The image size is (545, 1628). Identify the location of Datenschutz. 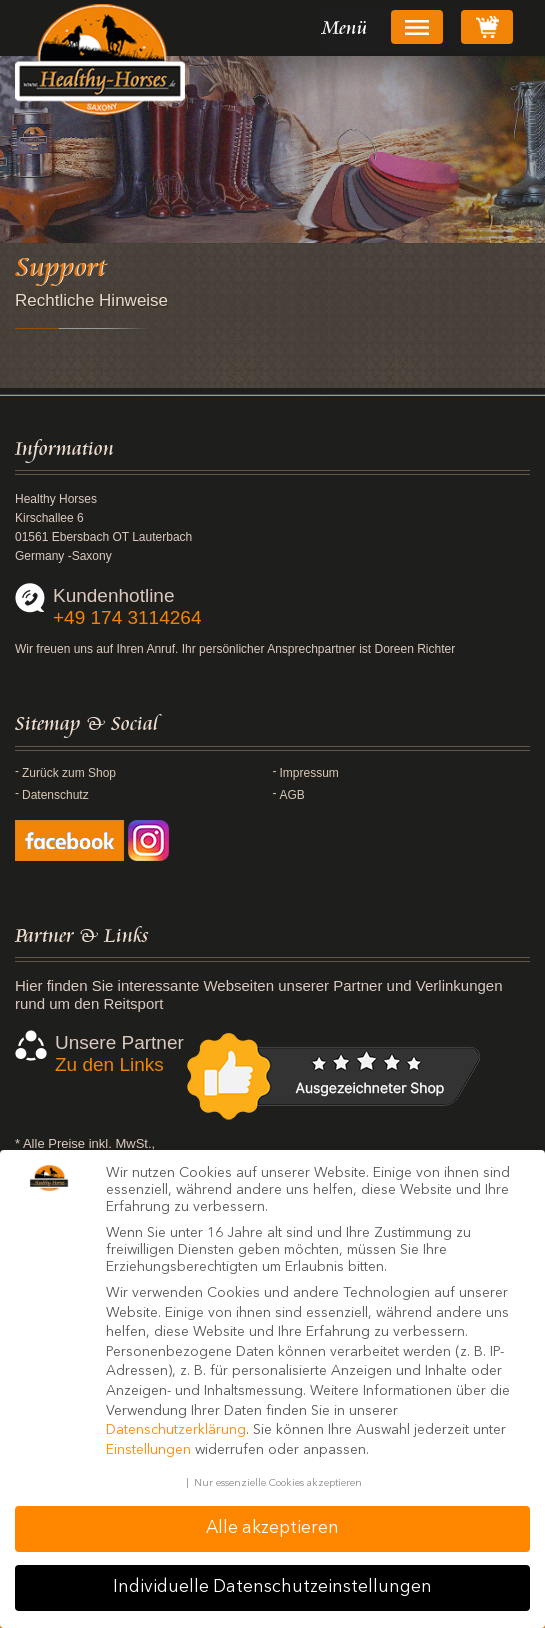
(55, 795).